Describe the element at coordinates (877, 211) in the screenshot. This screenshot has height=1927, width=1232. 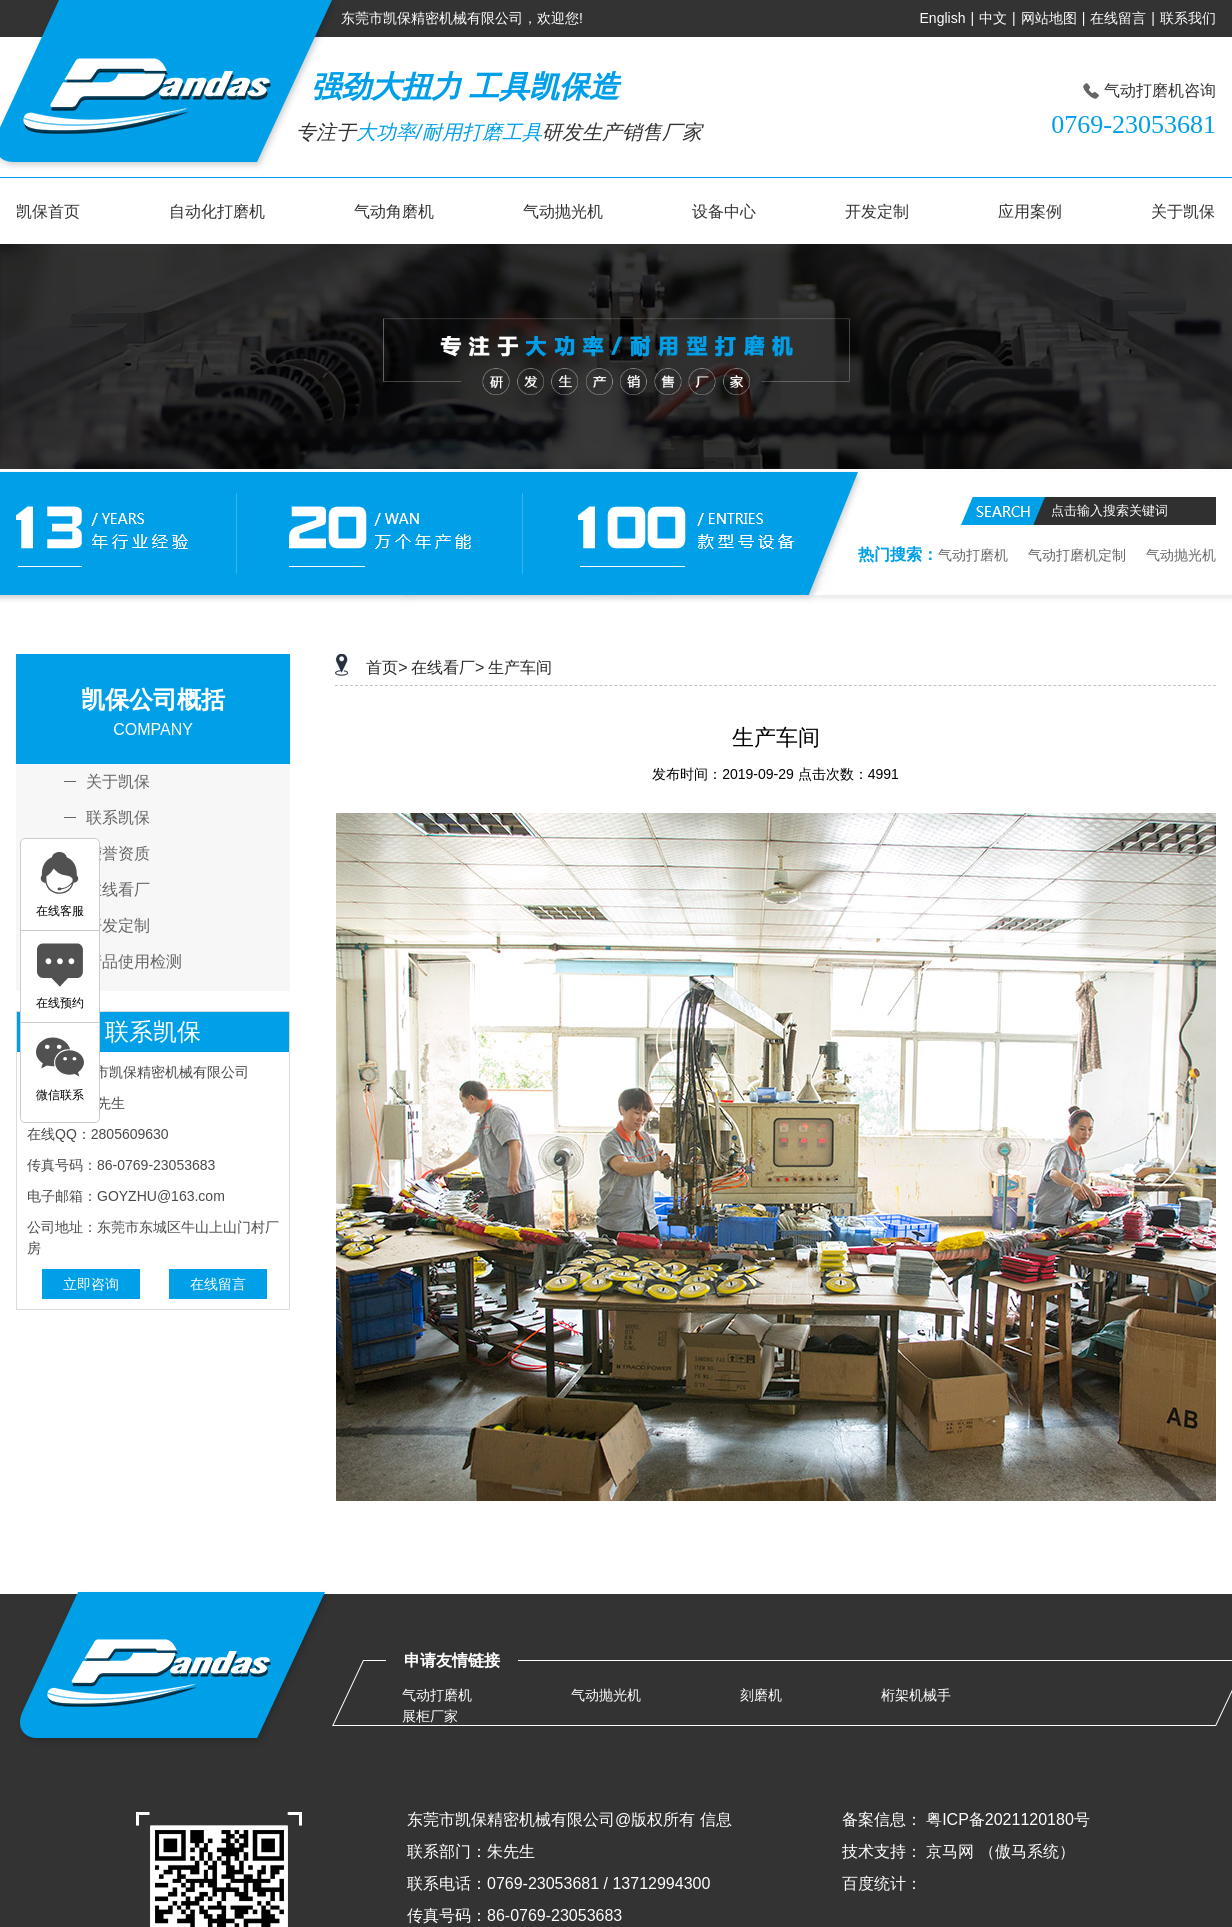
I see `开发定制` at that location.